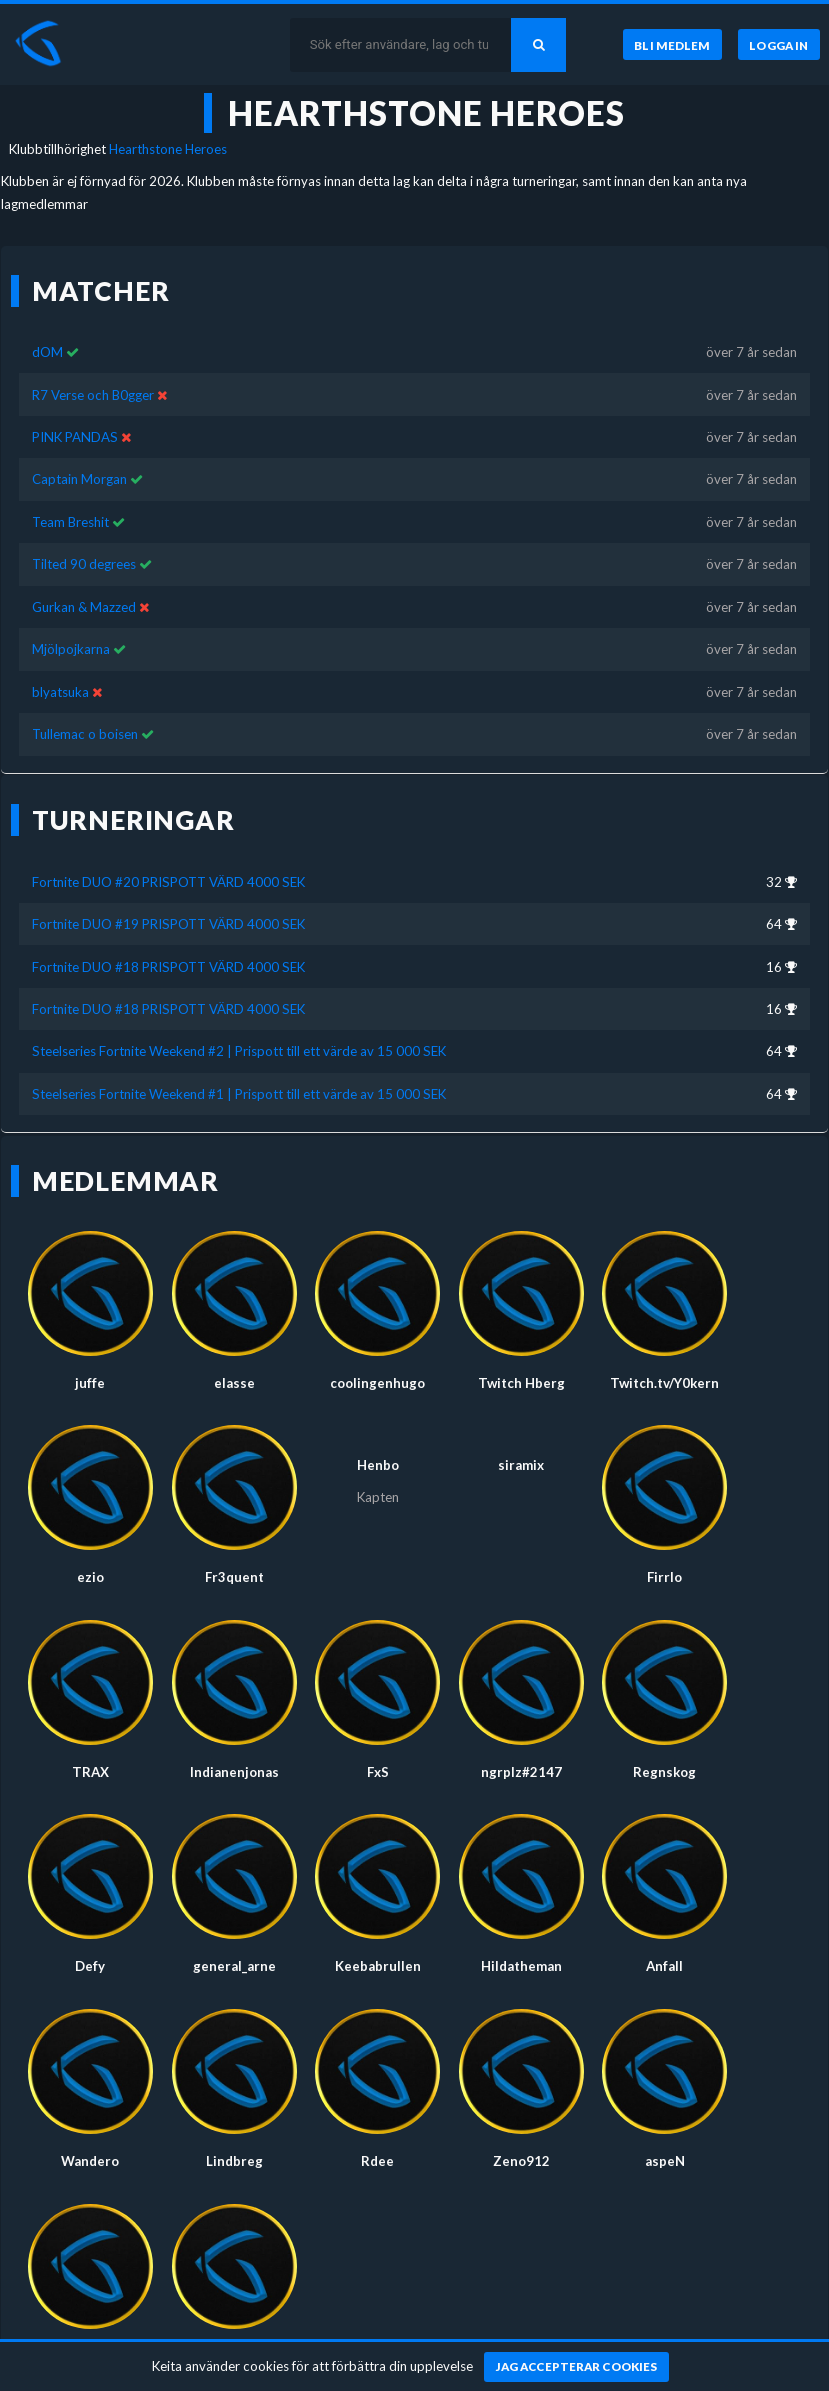 Image resolution: width=829 pixels, height=2391 pixels. I want to click on [Jag accepterar cookies], so click(576, 2367).